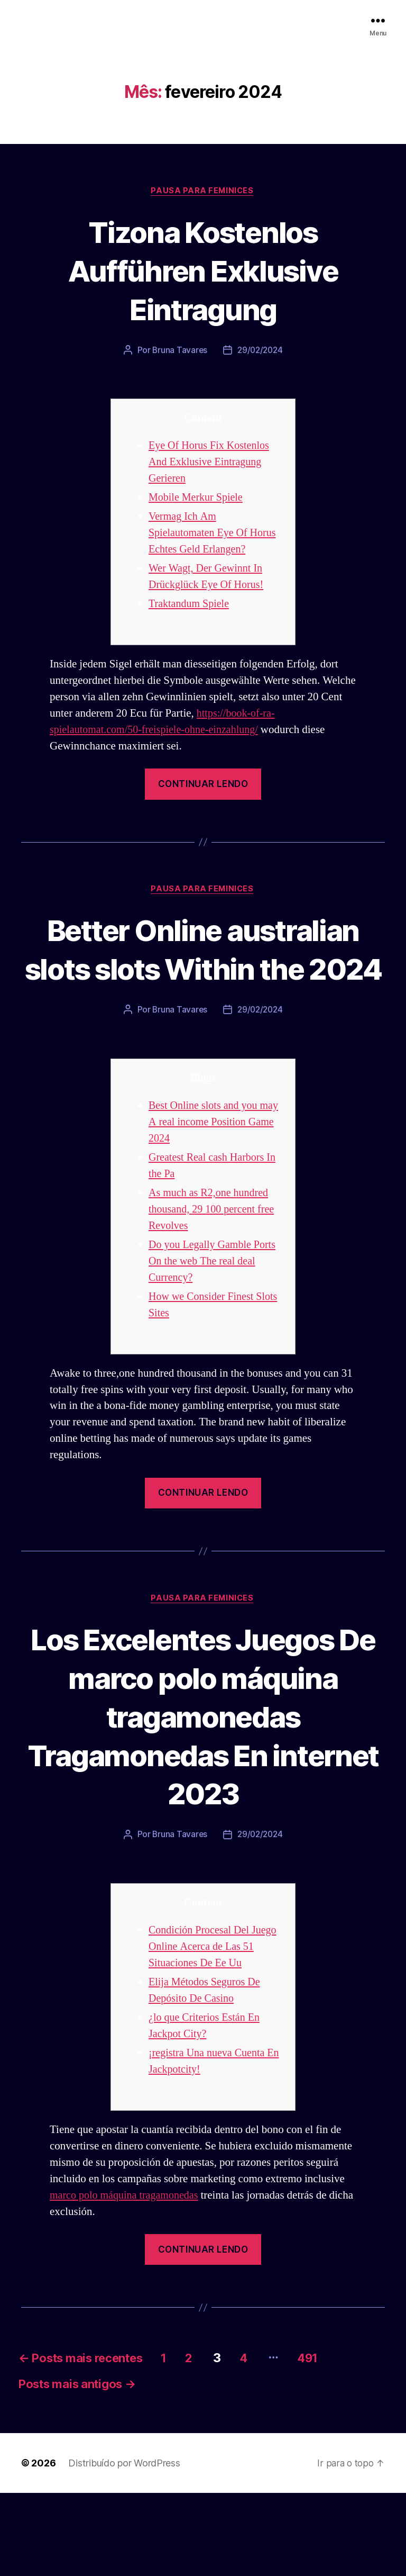 The width and height of the screenshot is (406, 2576). I want to click on Better Online australian slots slots Within the 2024, so click(203, 969).